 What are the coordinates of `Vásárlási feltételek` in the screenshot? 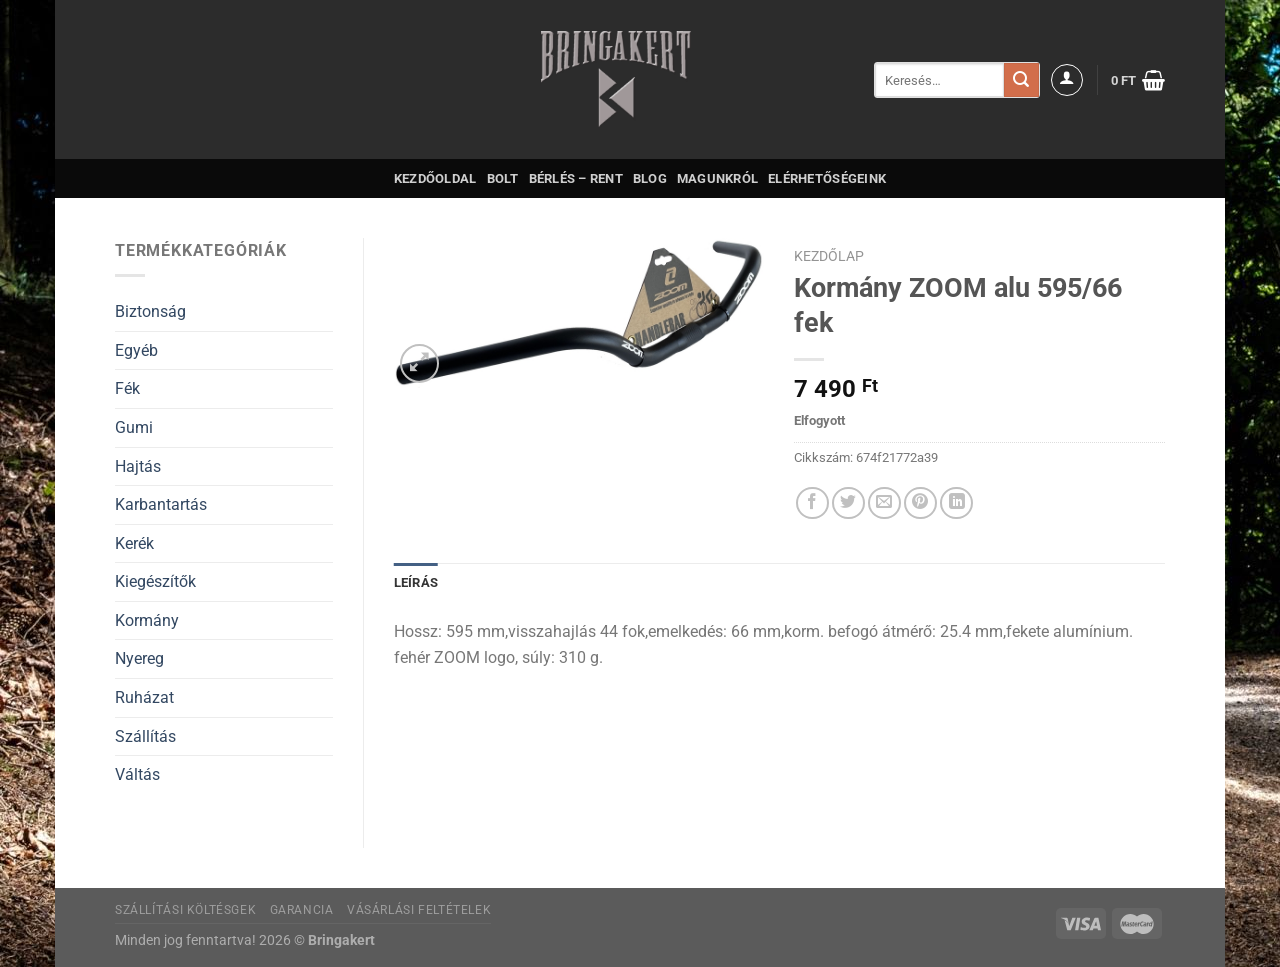 It's located at (419, 910).